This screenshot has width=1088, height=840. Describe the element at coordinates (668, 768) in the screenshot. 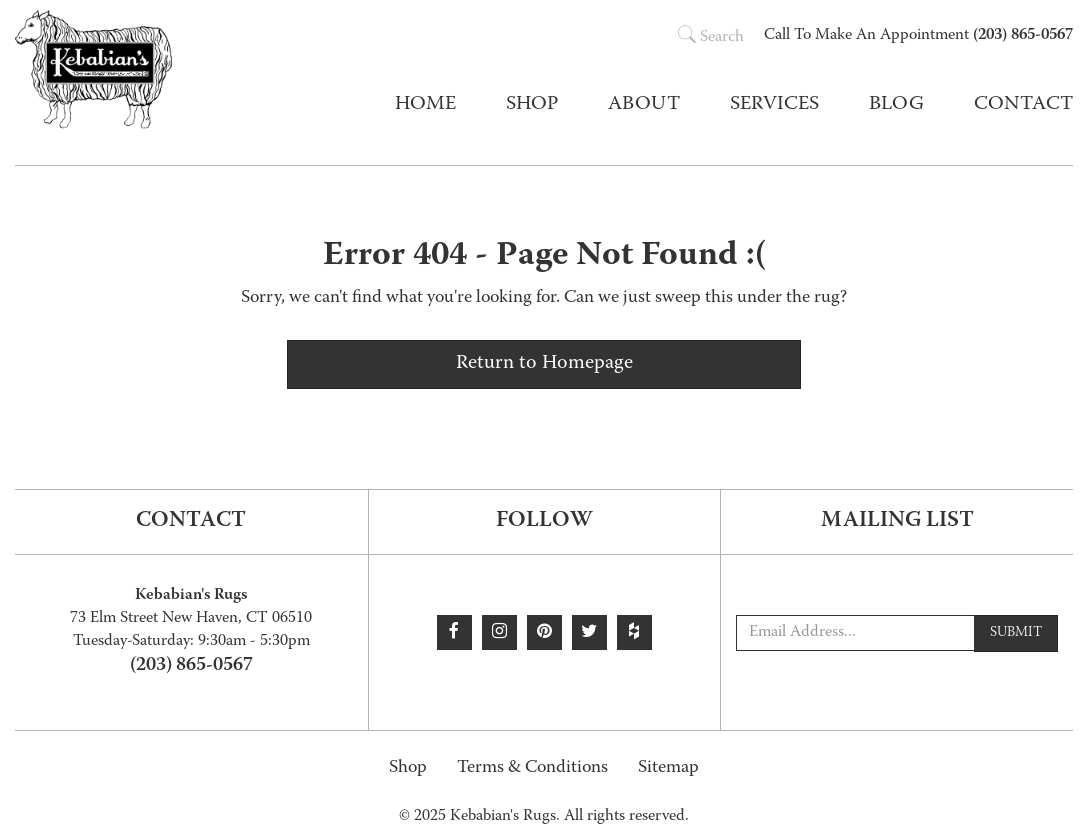

I see `Sitemap` at that location.